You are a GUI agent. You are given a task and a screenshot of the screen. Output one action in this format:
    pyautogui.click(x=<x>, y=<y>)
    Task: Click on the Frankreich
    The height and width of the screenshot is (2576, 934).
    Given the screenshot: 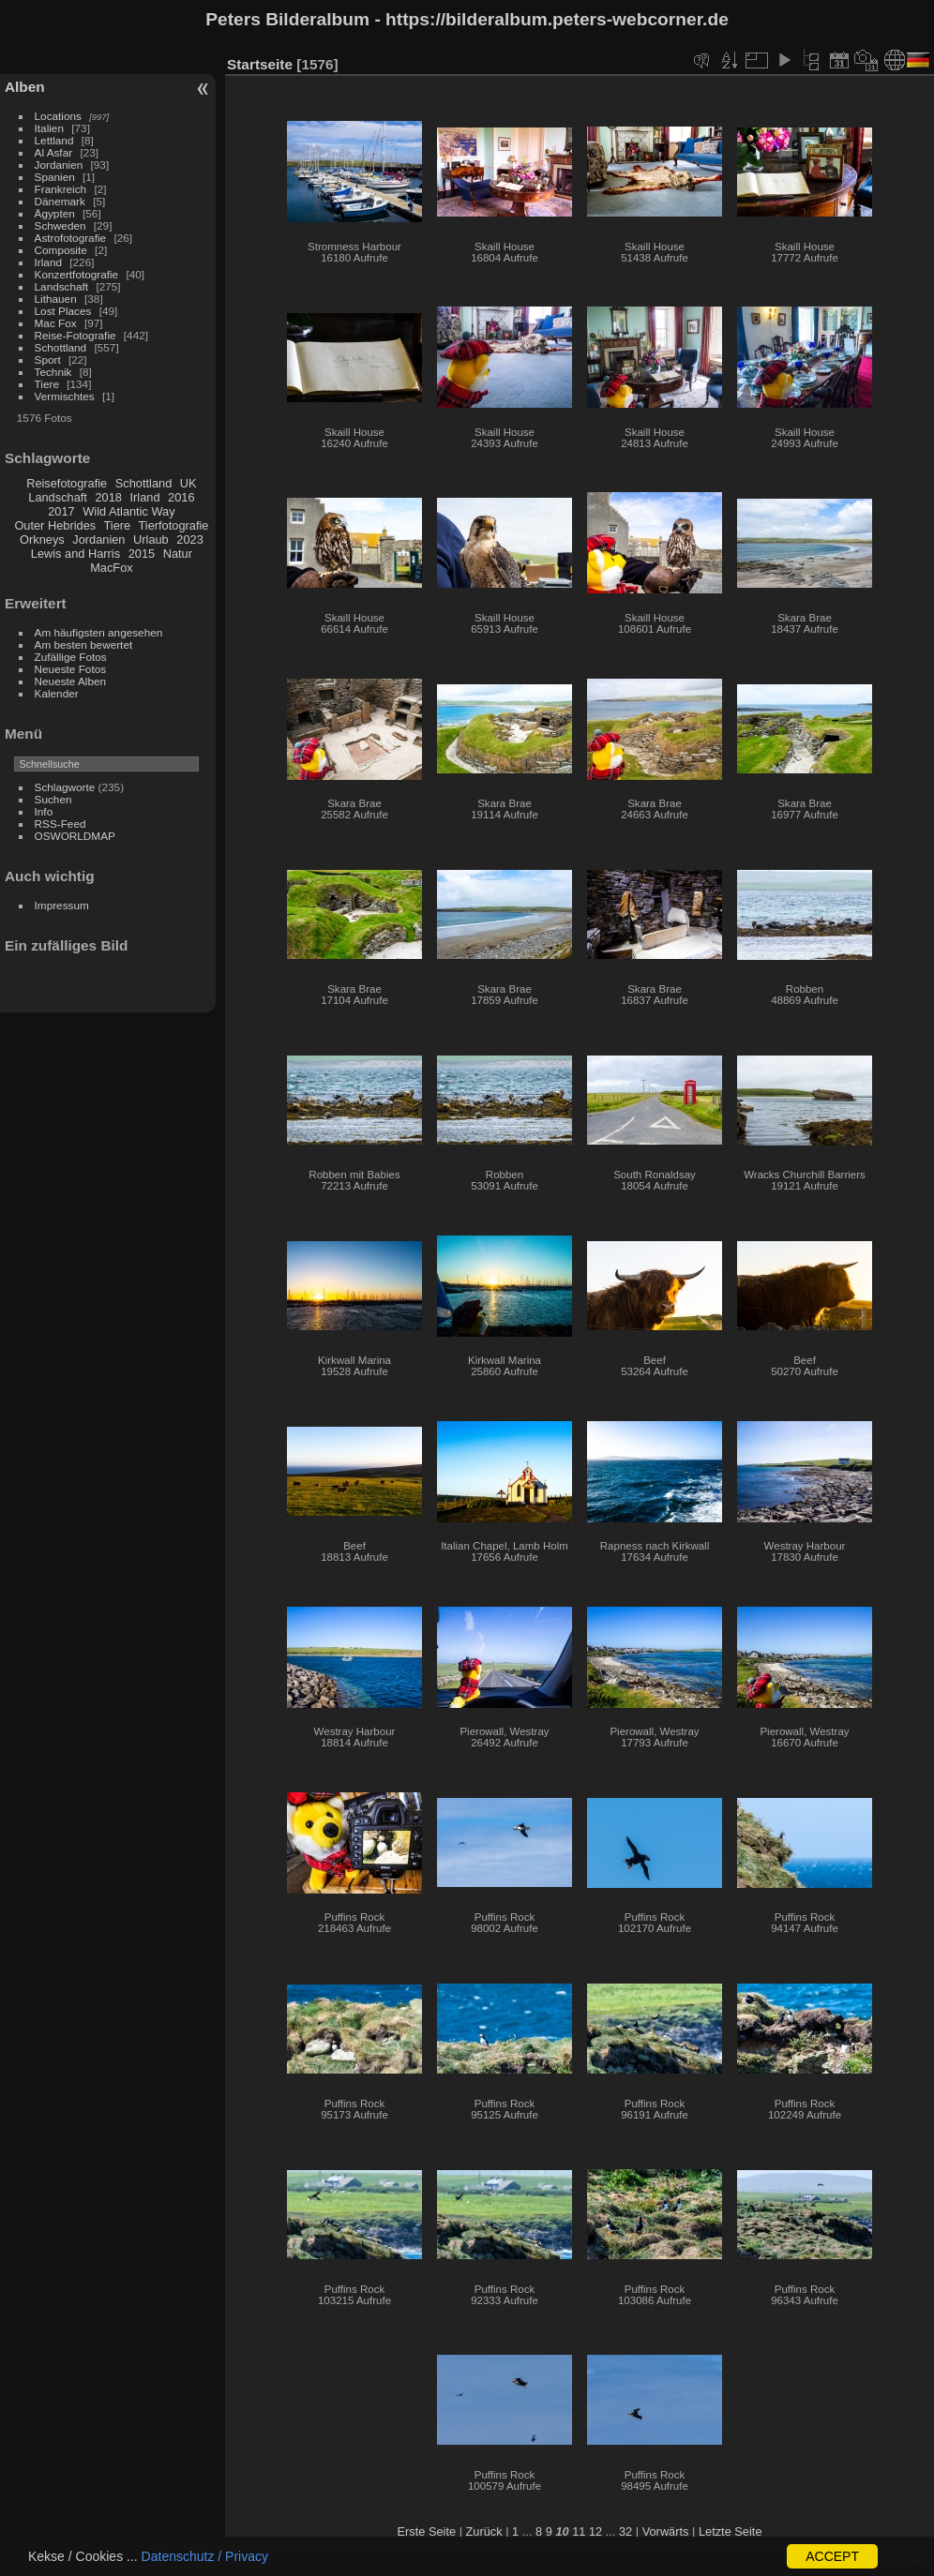 What is the action you would take?
    pyautogui.click(x=61, y=189)
    